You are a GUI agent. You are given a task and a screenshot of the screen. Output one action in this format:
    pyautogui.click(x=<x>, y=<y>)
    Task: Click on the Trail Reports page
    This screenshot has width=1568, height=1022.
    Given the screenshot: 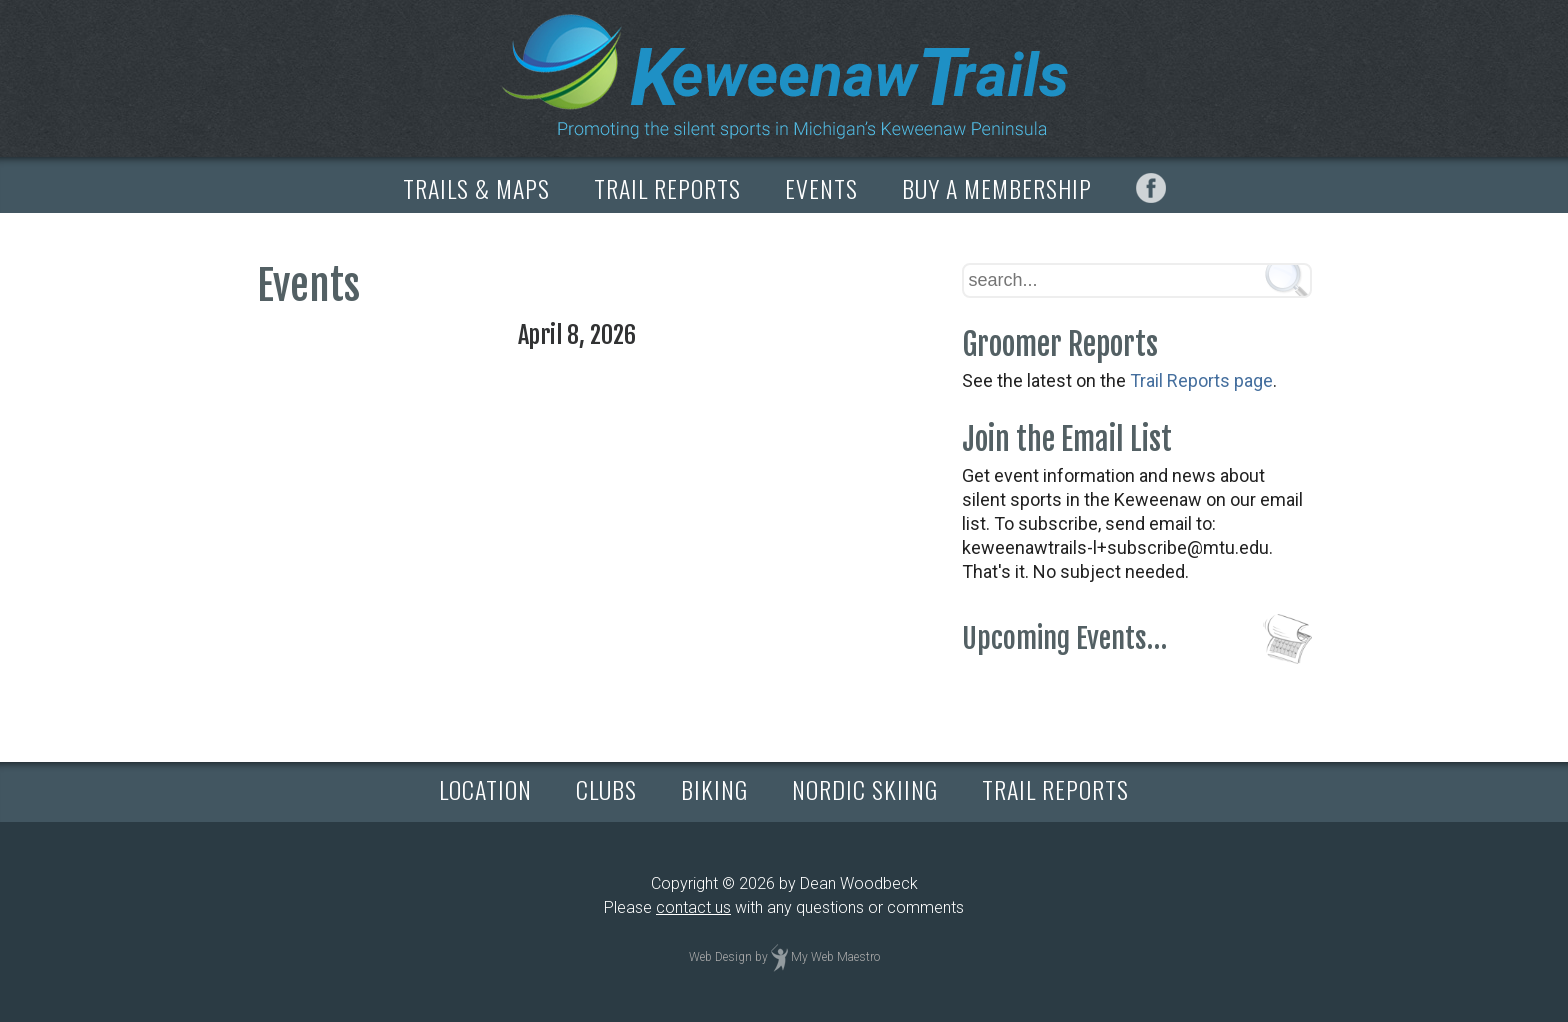 What is the action you would take?
    pyautogui.click(x=1201, y=380)
    